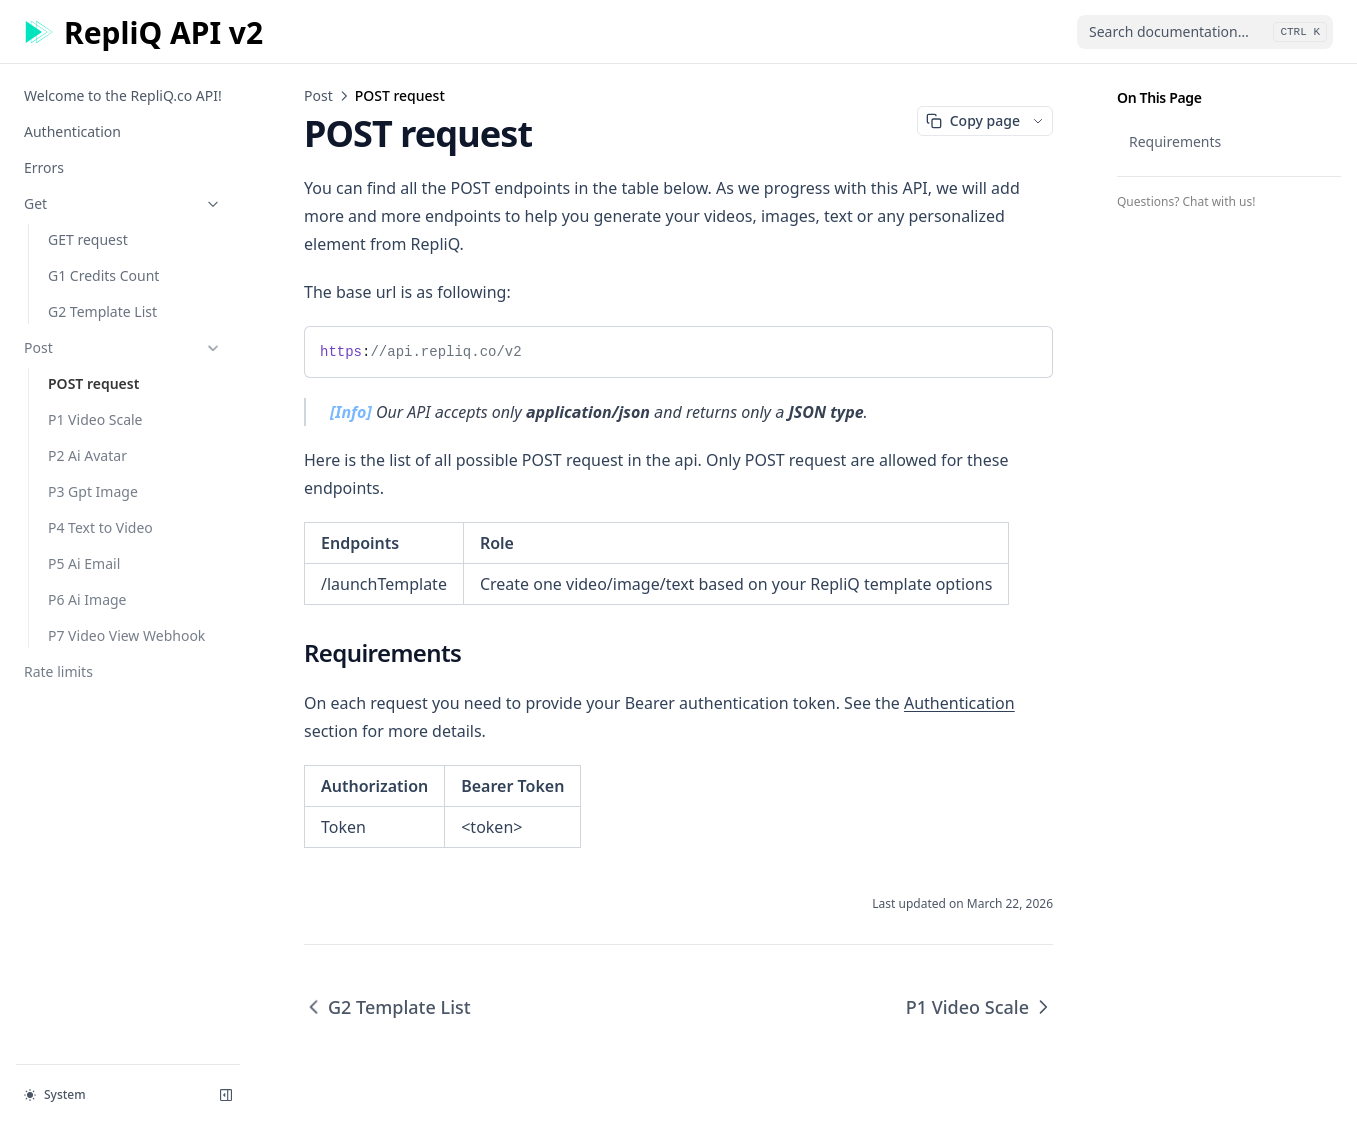 The width and height of the screenshot is (1357, 1125). I want to click on GET request, so click(88, 239).